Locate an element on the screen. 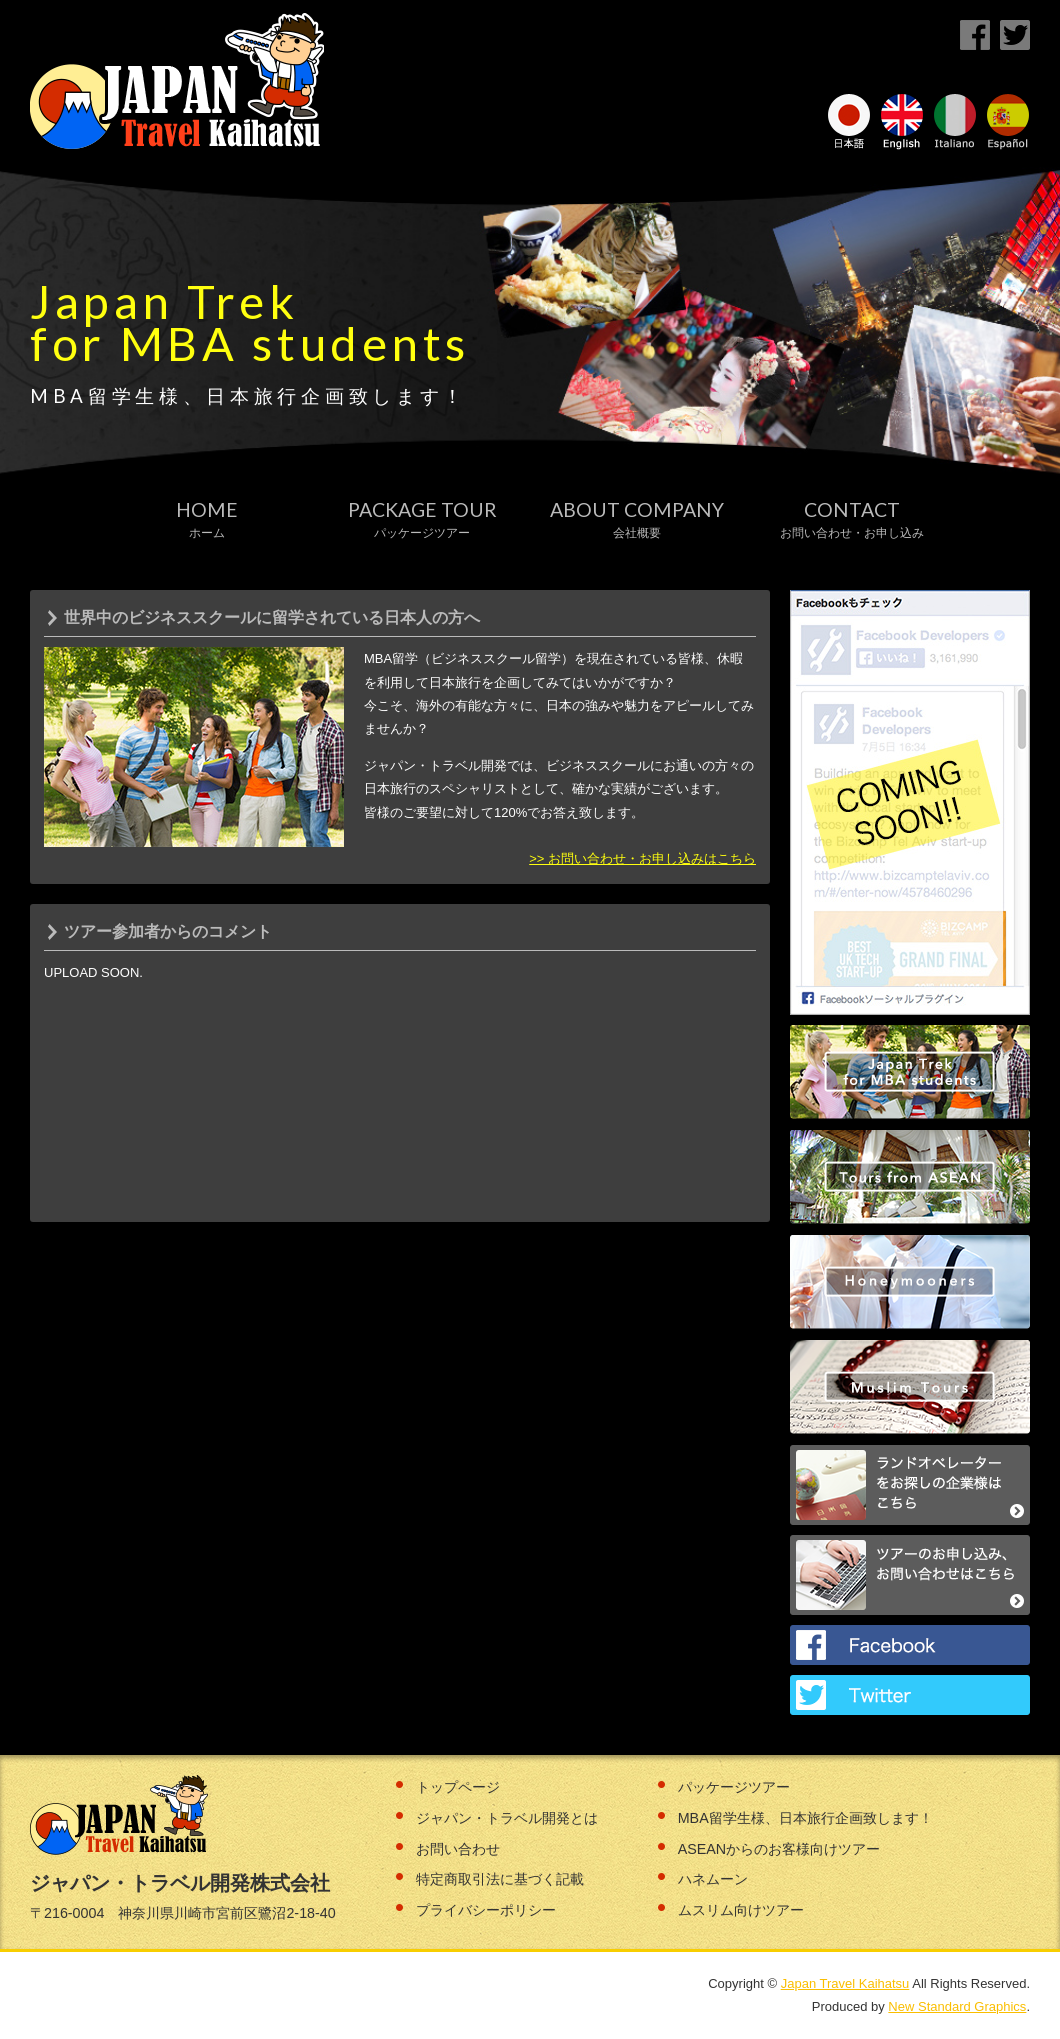 This screenshot has height=2039, width=1060. Contact is located at coordinates (852, 519).